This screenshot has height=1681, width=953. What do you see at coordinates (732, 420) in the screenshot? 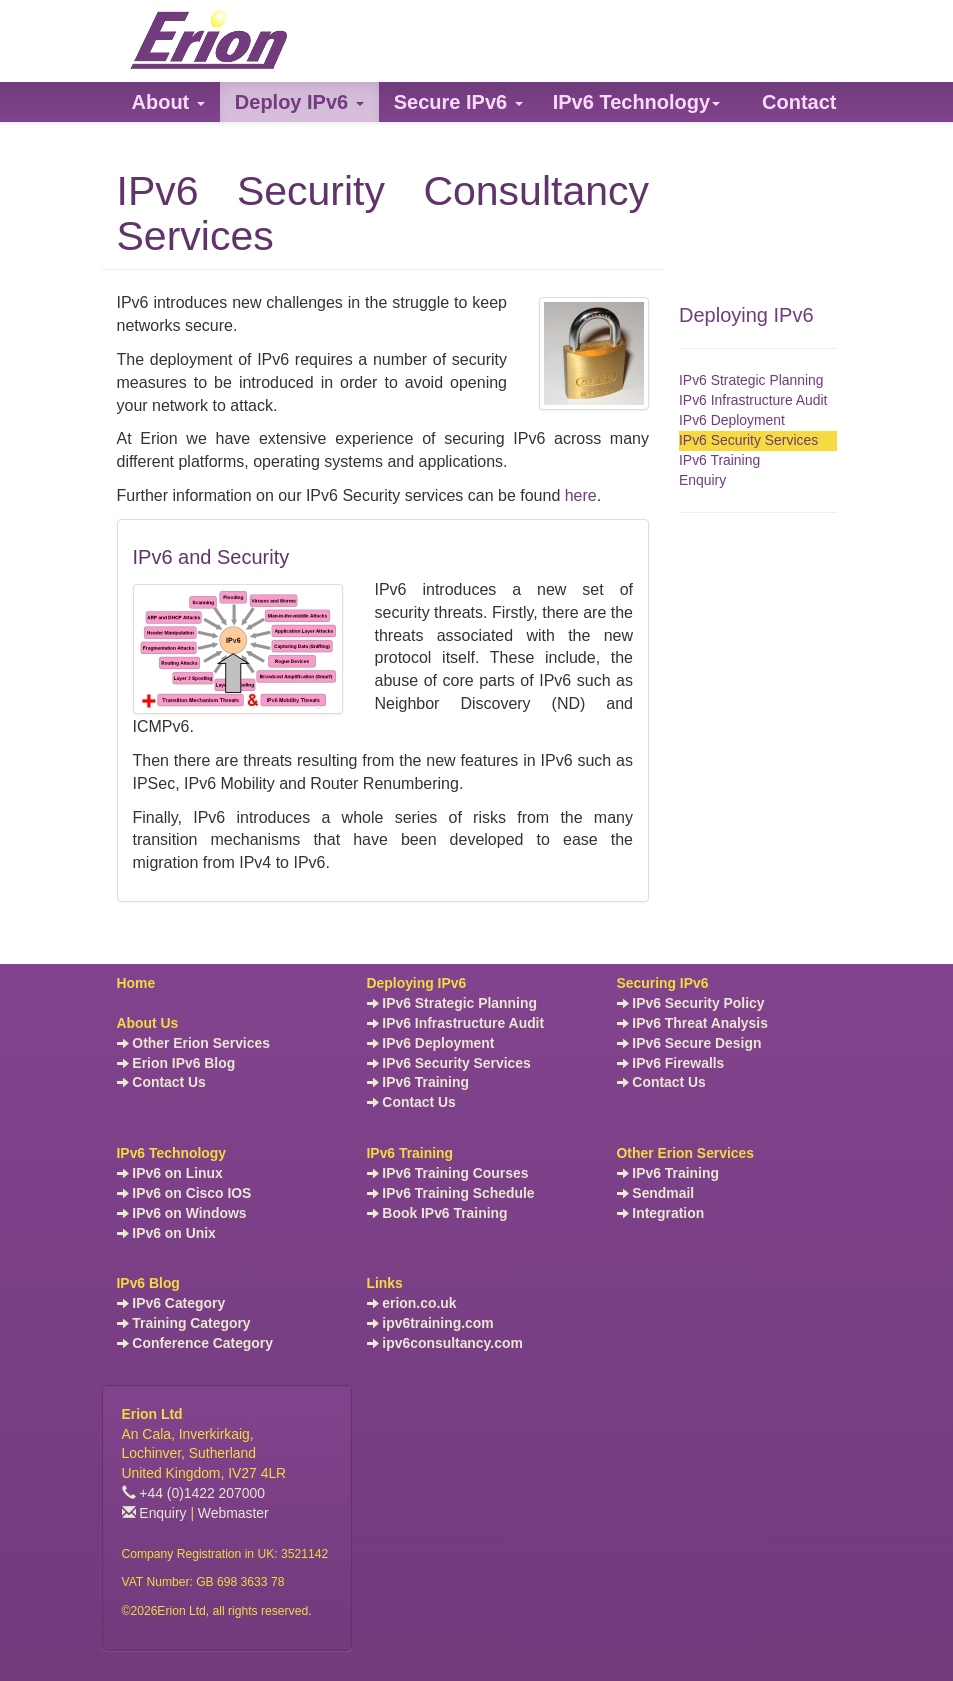
I see `IPv6 Deployment` at bounding box center [732, 420].